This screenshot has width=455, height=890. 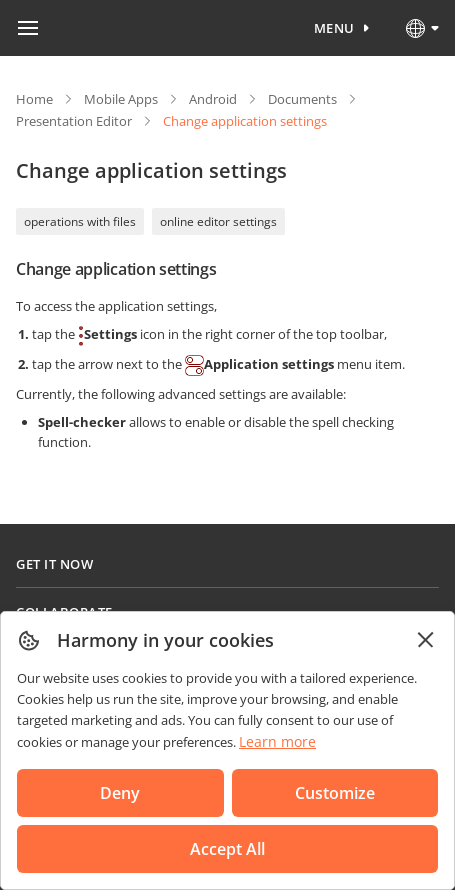 I want to click on Learn more, so click(x=277, y=741).